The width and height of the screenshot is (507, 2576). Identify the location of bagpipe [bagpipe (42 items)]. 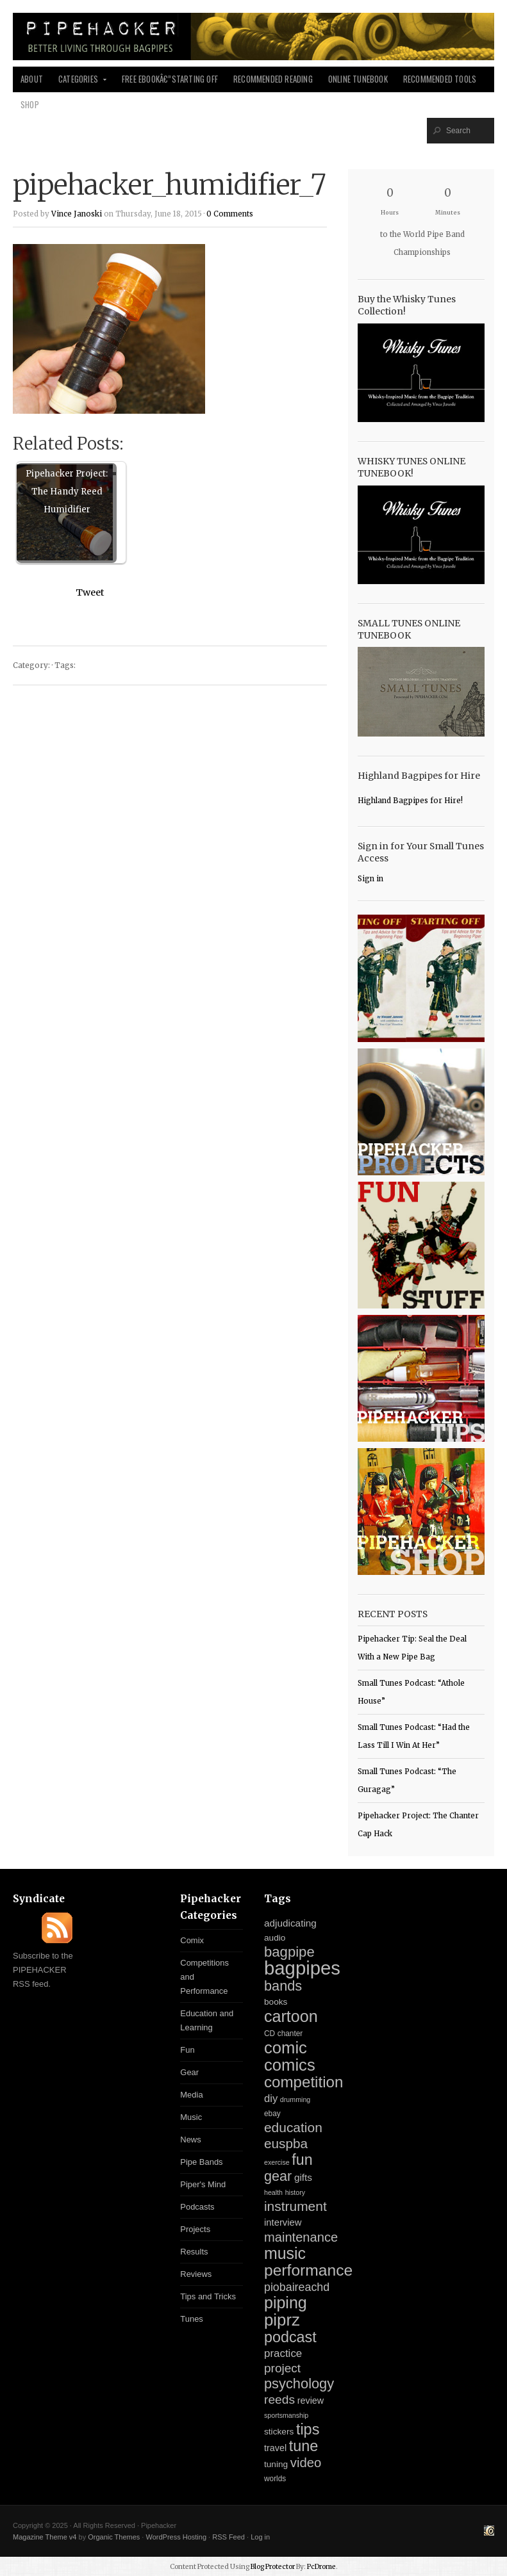
(289, 1952).